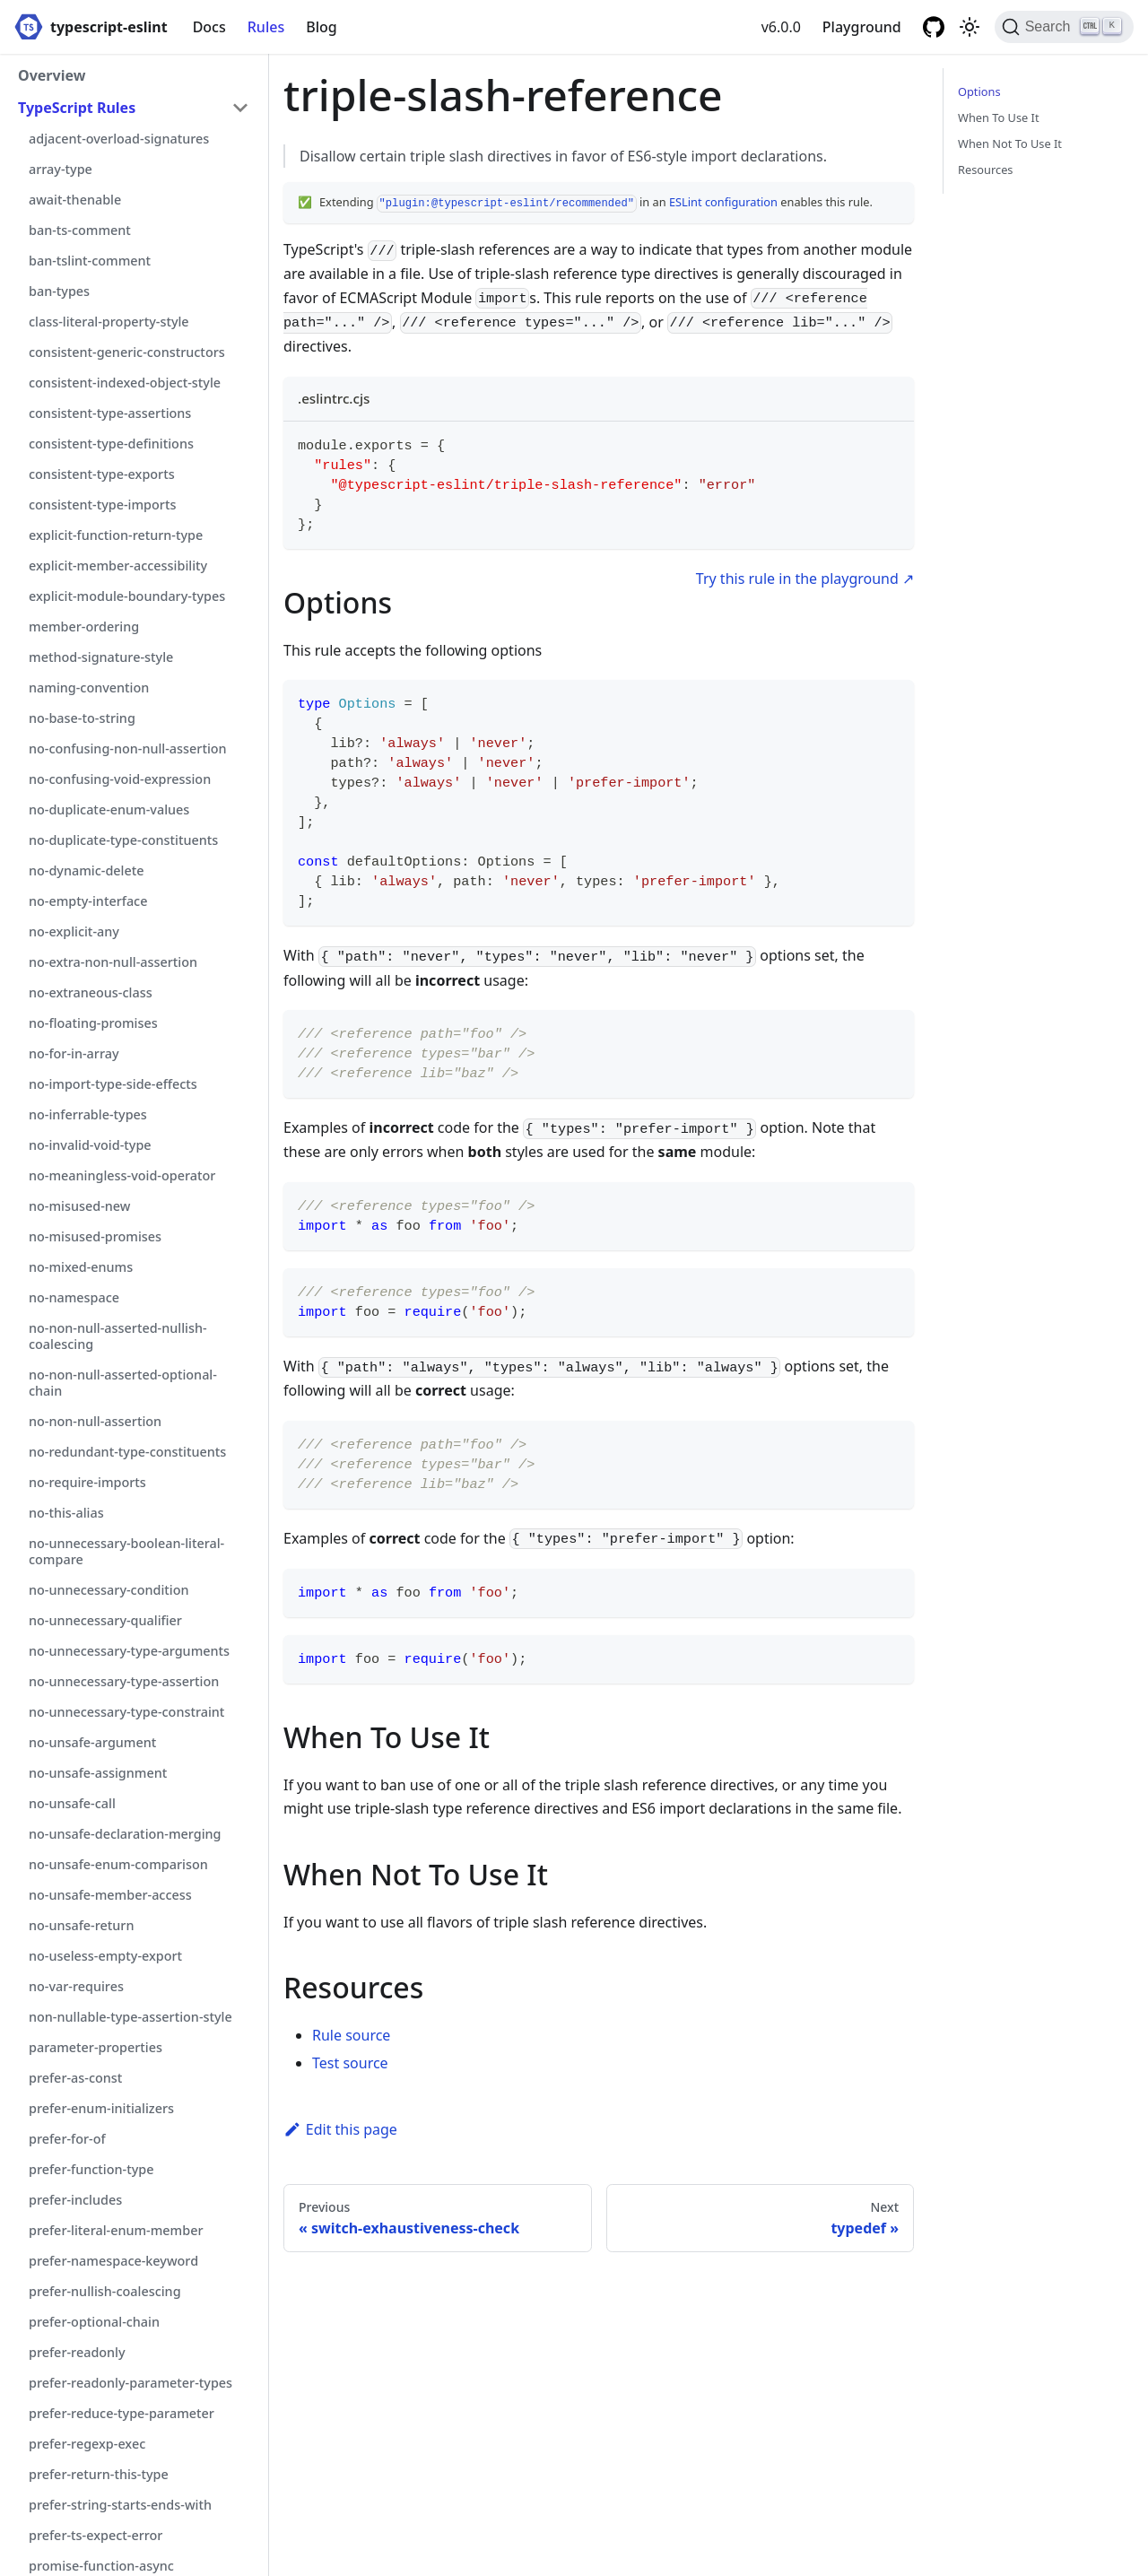 This screenshot has width=1148, height=2576. What do you see at coordinates (82, 718) in the screenshot?
I see `no-base-to-string` at bounding box center [82, 718].